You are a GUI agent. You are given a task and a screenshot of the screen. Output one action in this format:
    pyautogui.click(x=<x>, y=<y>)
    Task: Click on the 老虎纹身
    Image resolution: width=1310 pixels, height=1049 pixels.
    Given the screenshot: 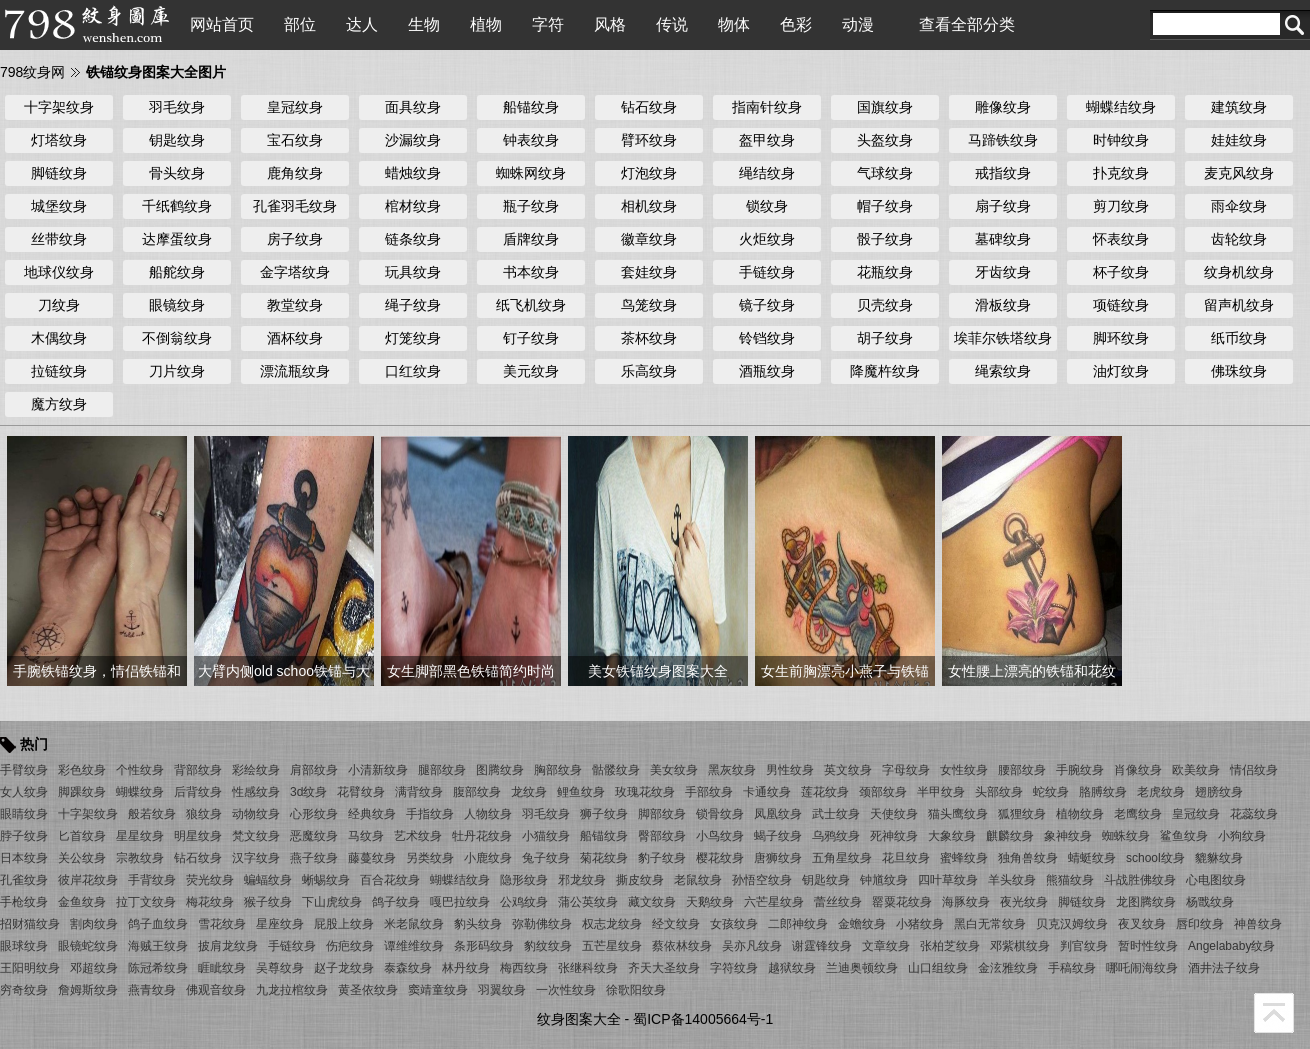 What is the action you would take?
    pyautogui.click(x=1161, y=792)
    